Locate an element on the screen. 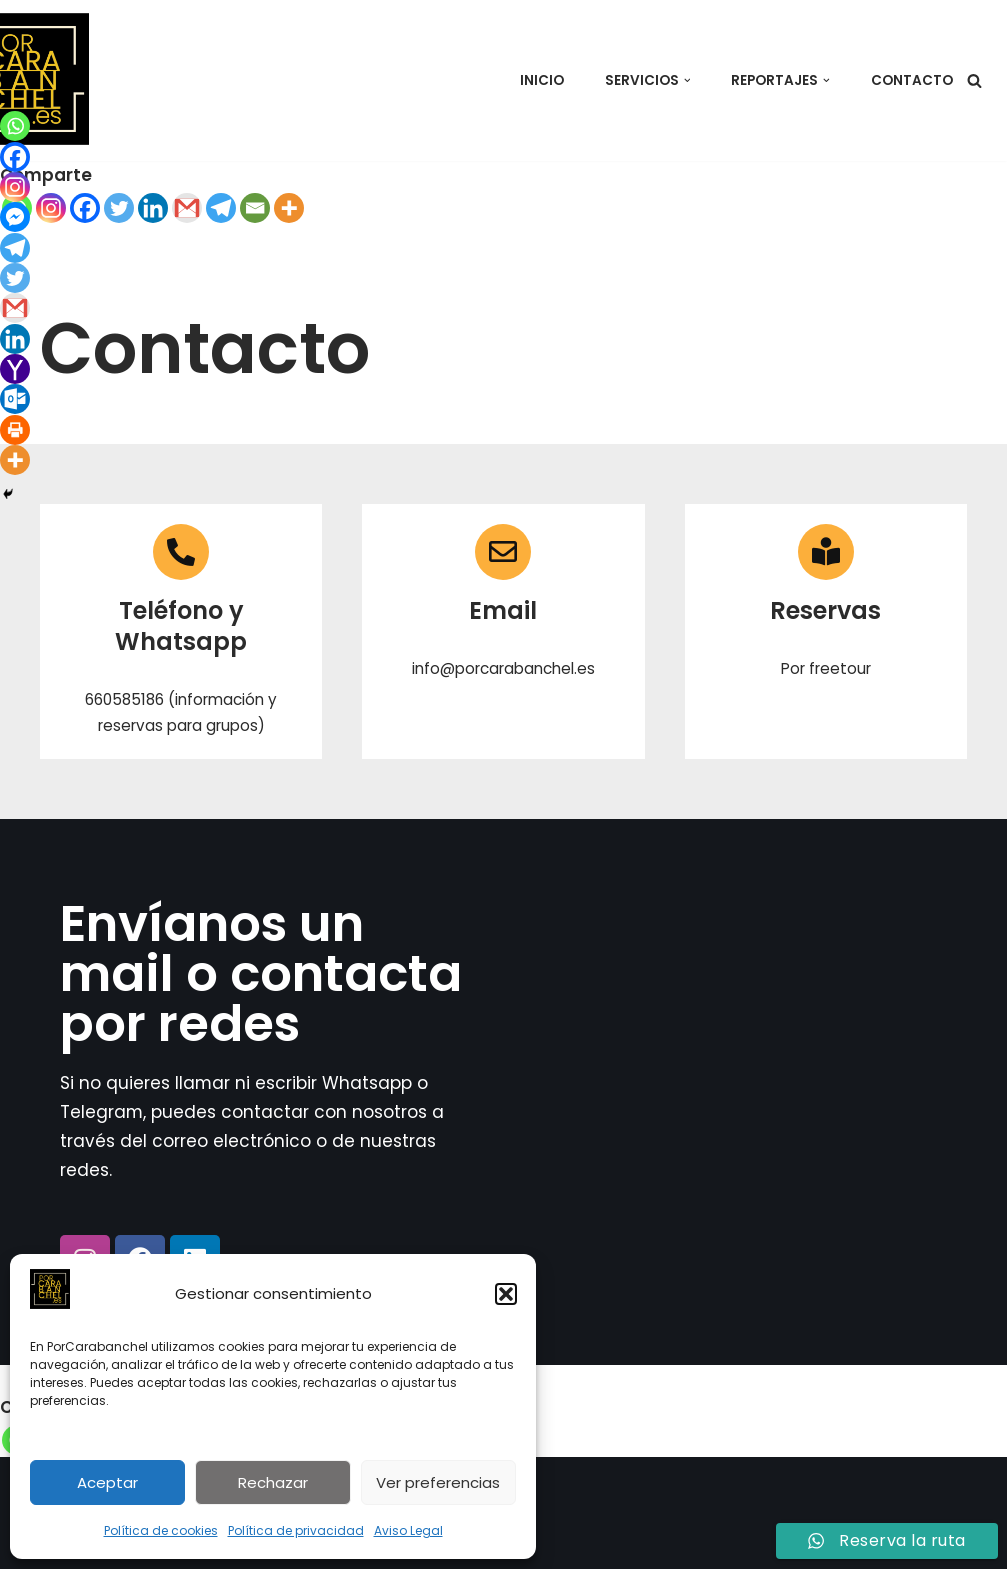 This screenshot has width=1007, height=1569. [Email] is located at coordinates (255, 208).